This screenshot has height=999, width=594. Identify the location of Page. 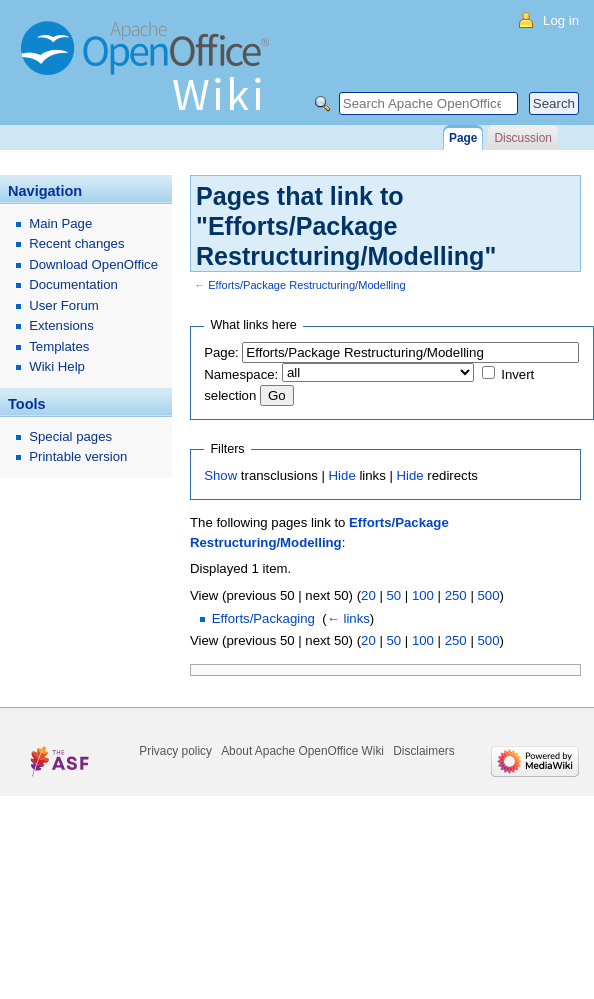
(463, 138).